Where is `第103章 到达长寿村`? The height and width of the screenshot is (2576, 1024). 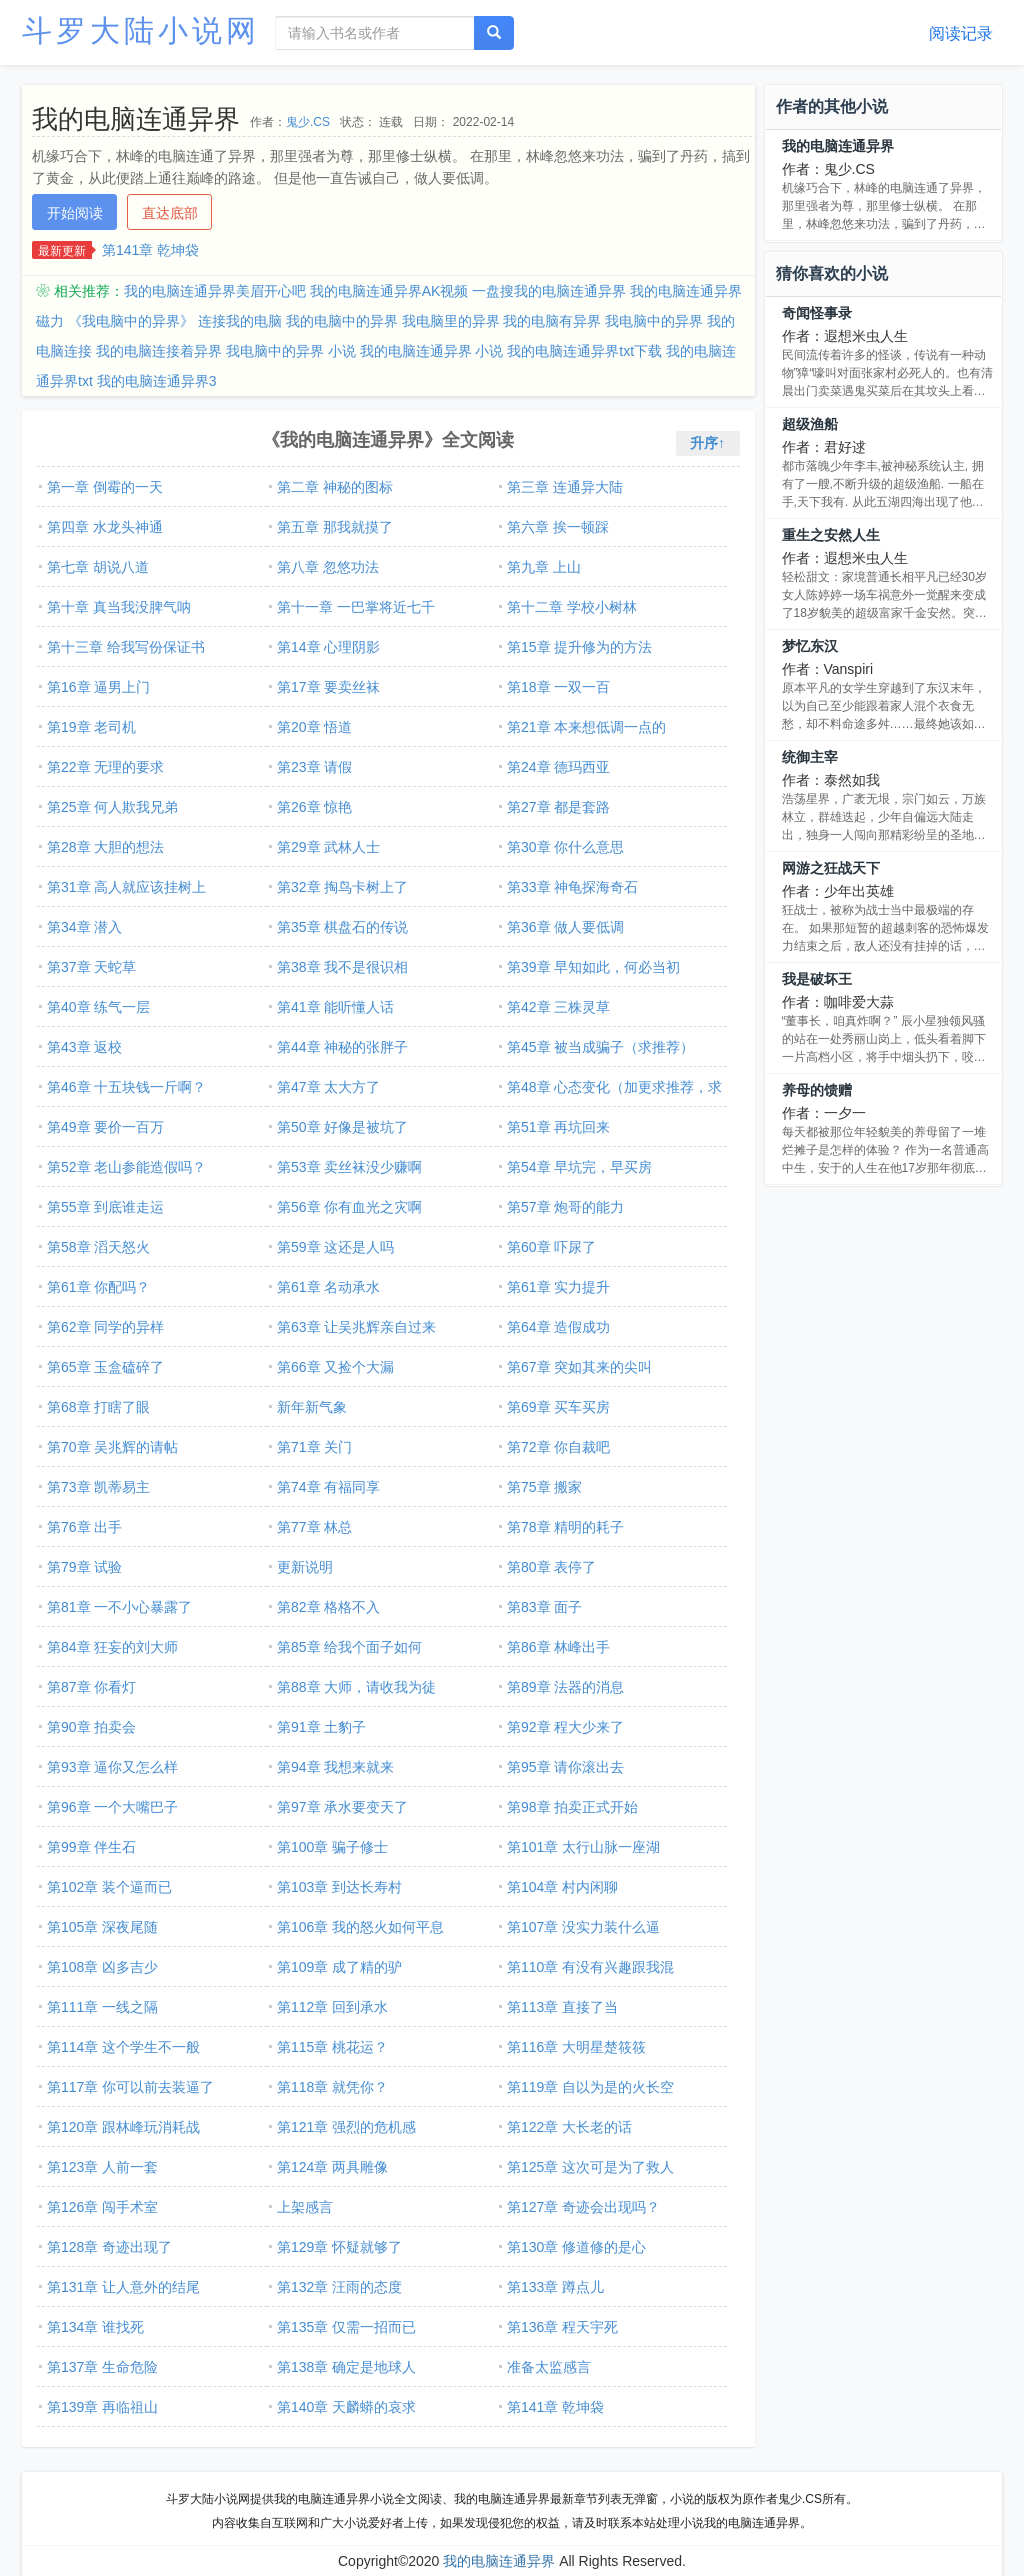 第103章 到达长寿村 is located at coordinates (339, 1887).